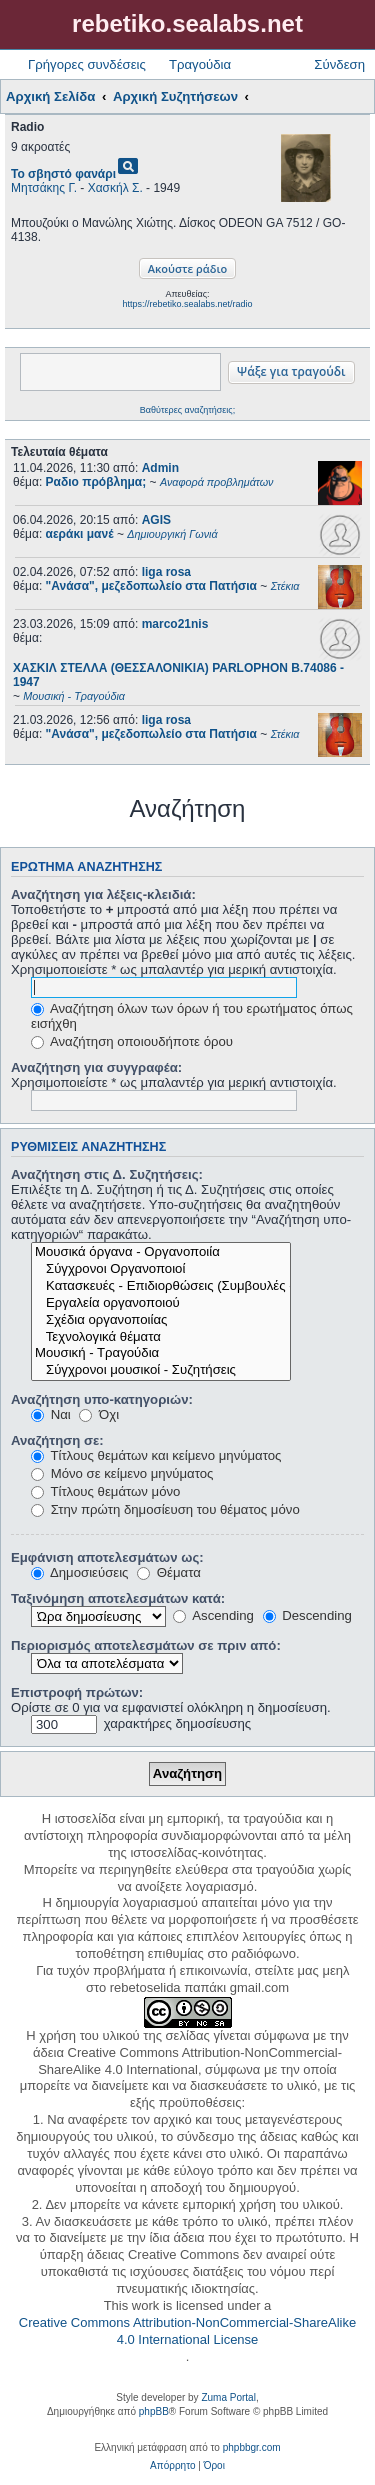 The image size is (375, 2485). I want to click on AGIS, so click(156, 520).